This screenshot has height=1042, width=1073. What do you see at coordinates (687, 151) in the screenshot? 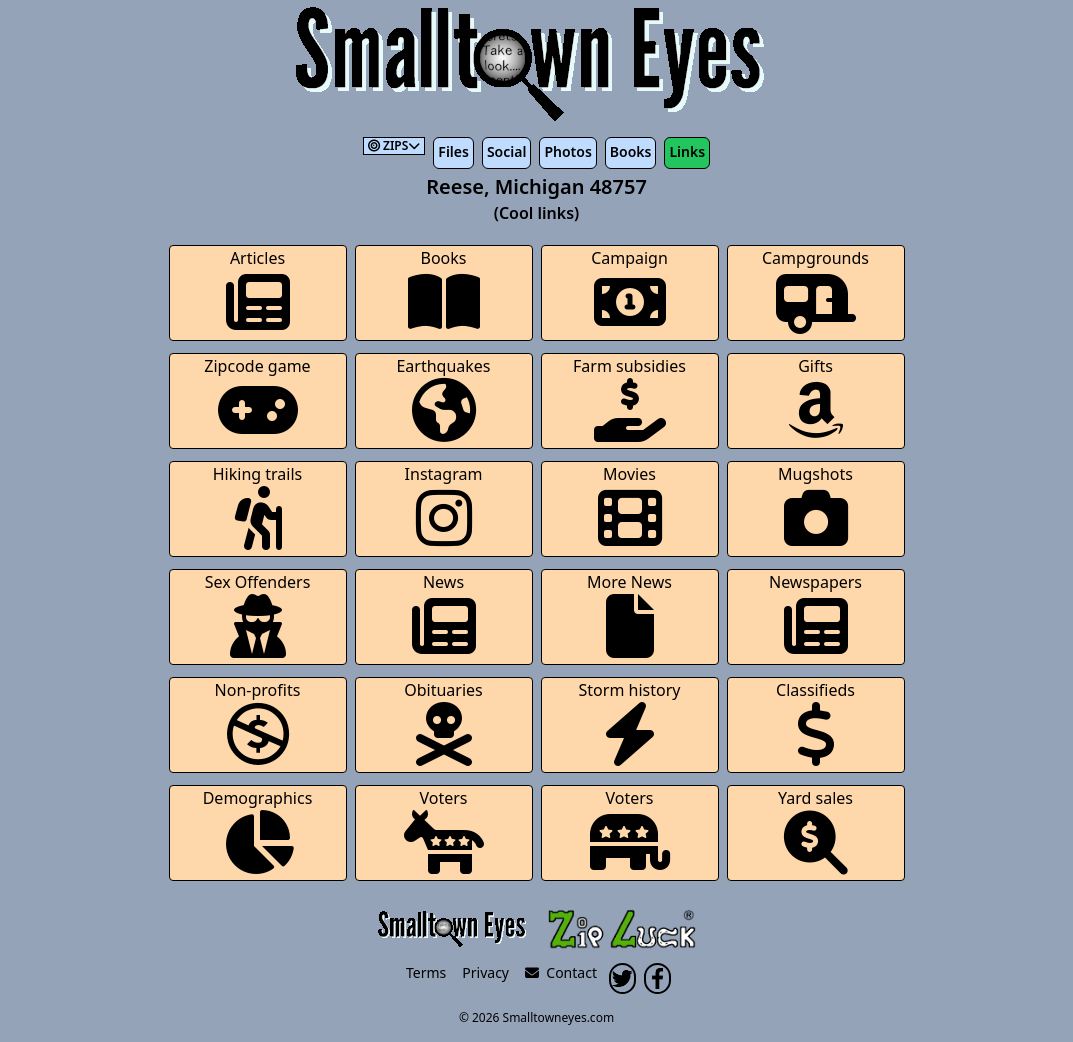
I see `Links` at bounding box center [687, 151].